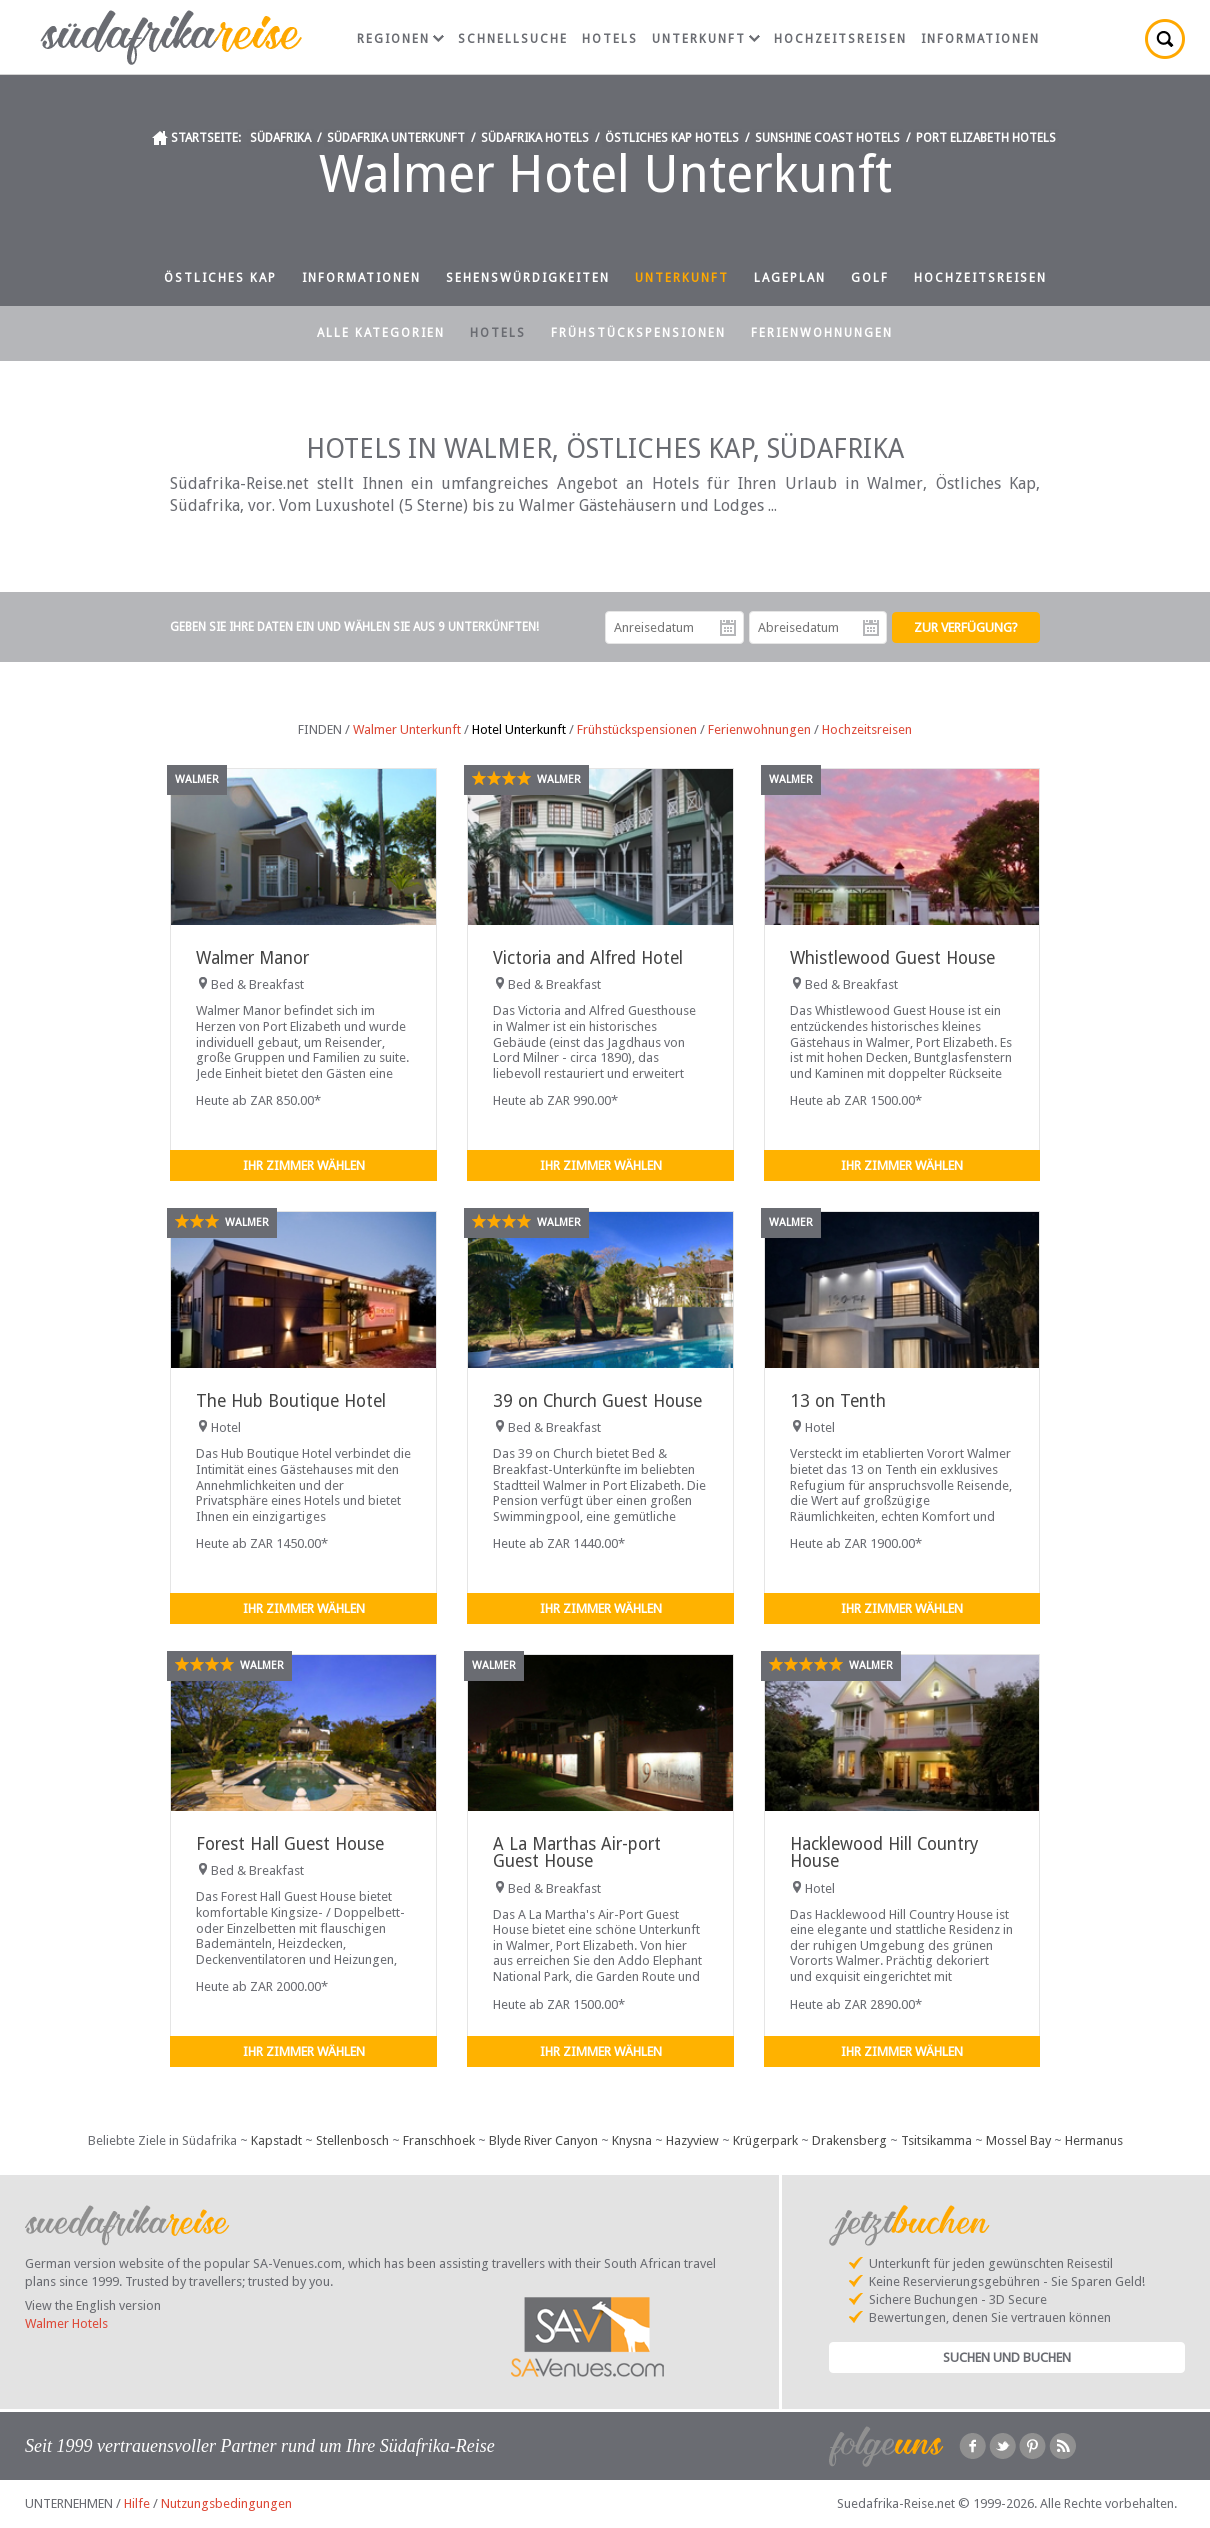 This screenshot has height=2528, width=1210. I want to click on Drakensberg, so click(849, 2140).